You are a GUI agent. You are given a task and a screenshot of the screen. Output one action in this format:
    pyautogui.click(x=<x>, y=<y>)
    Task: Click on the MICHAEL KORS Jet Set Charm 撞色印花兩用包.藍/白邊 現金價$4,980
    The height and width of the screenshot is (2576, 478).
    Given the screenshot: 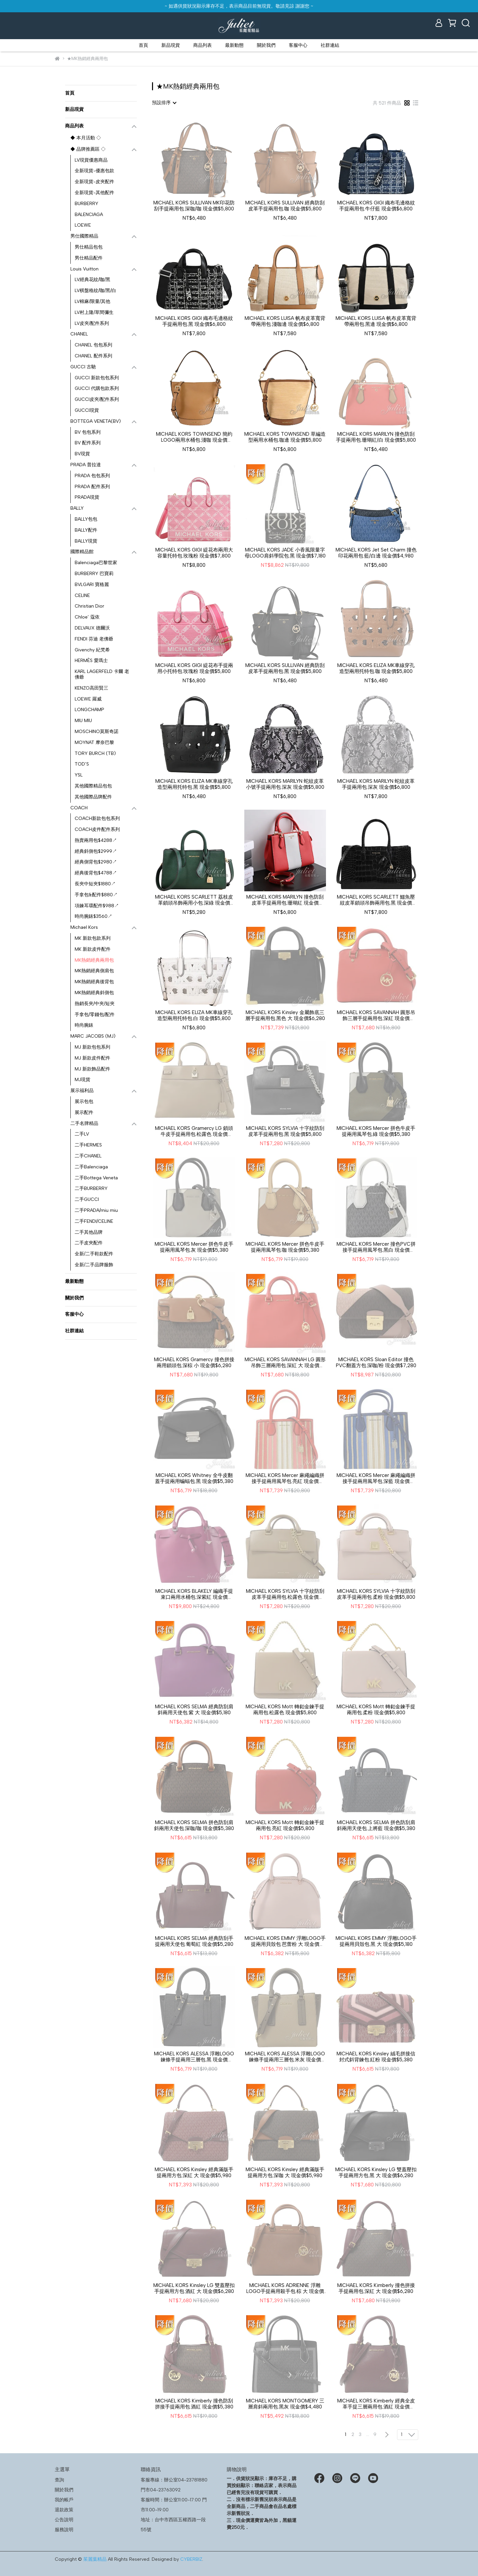 What is the action you would take?
    pyautogui.click(x=376, y=553)
    